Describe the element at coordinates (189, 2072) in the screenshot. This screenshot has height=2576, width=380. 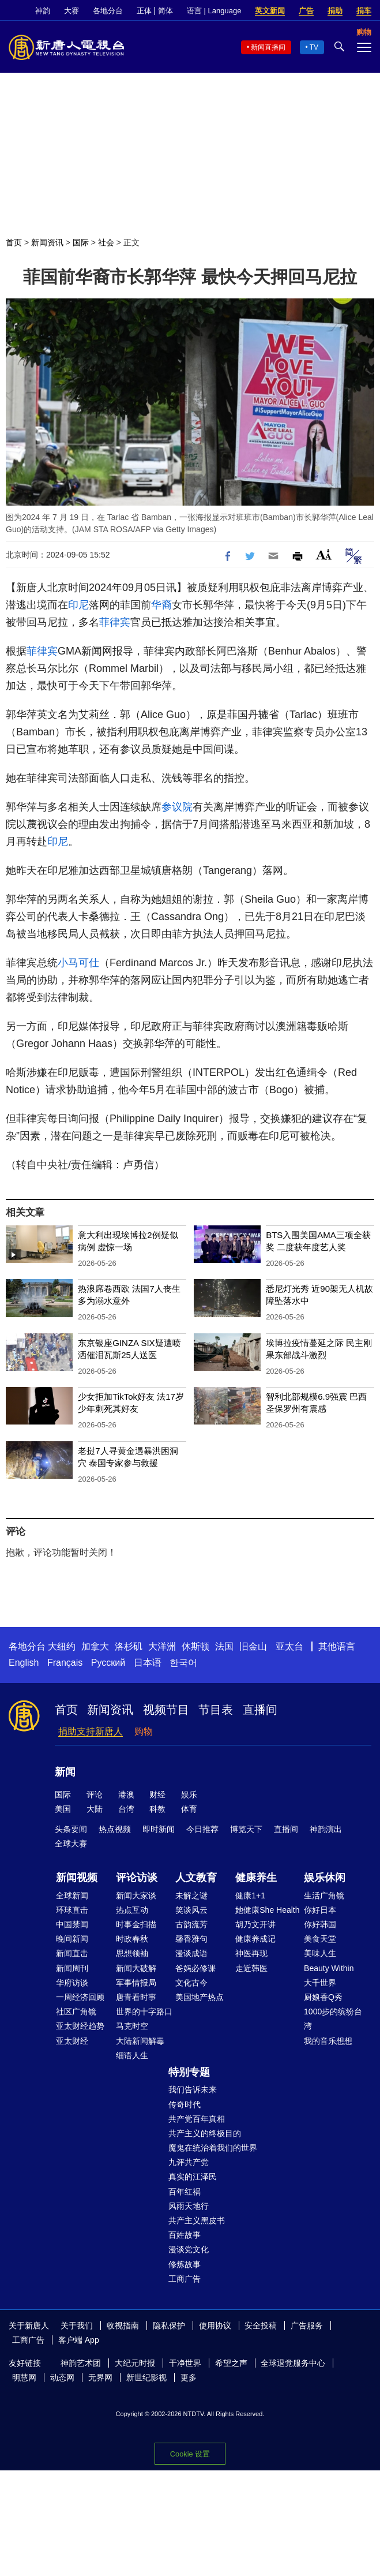
I see `特别专题` at that location.